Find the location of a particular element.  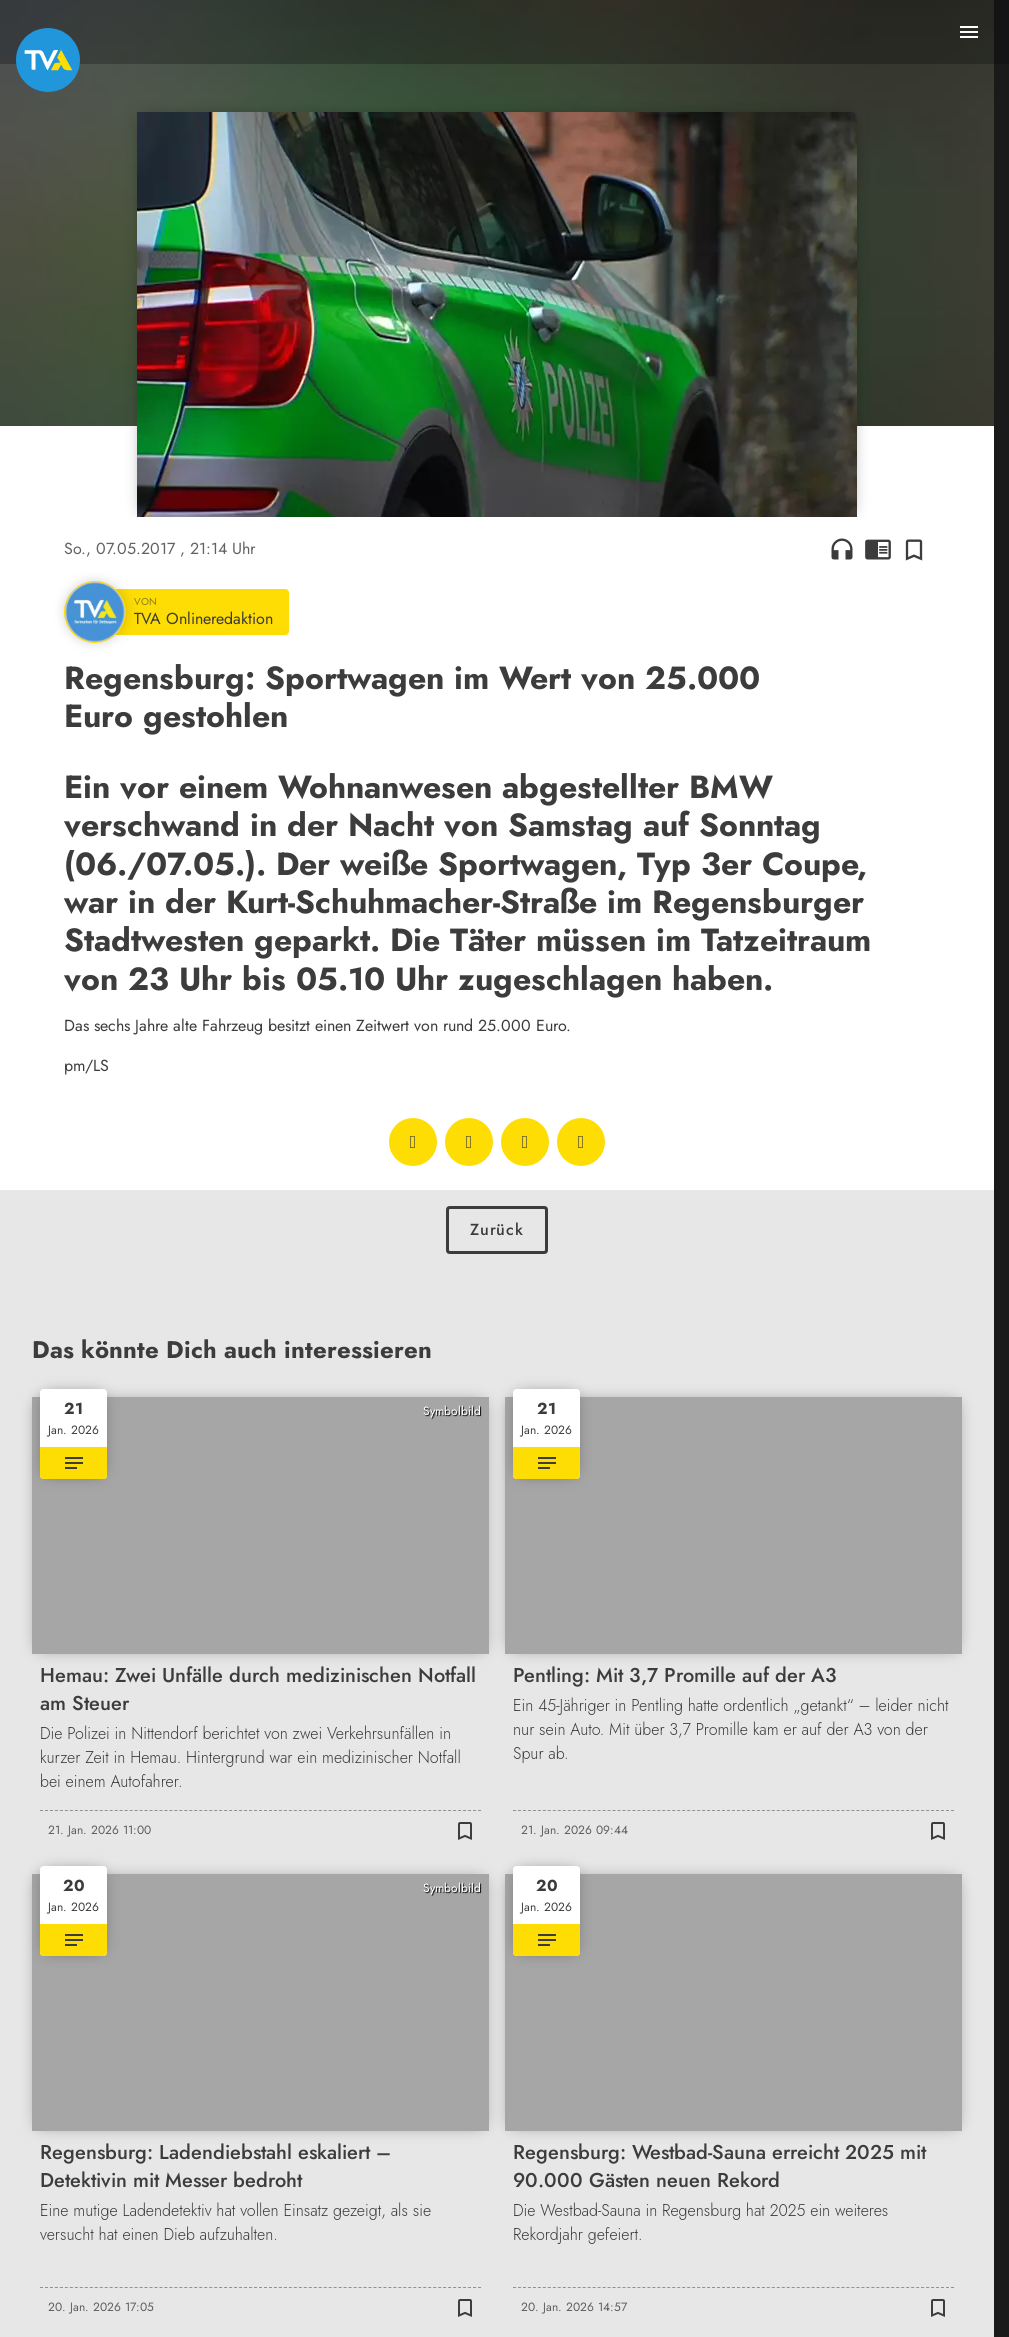

[Menu anzeigen] is located at coordinates (969, 32).